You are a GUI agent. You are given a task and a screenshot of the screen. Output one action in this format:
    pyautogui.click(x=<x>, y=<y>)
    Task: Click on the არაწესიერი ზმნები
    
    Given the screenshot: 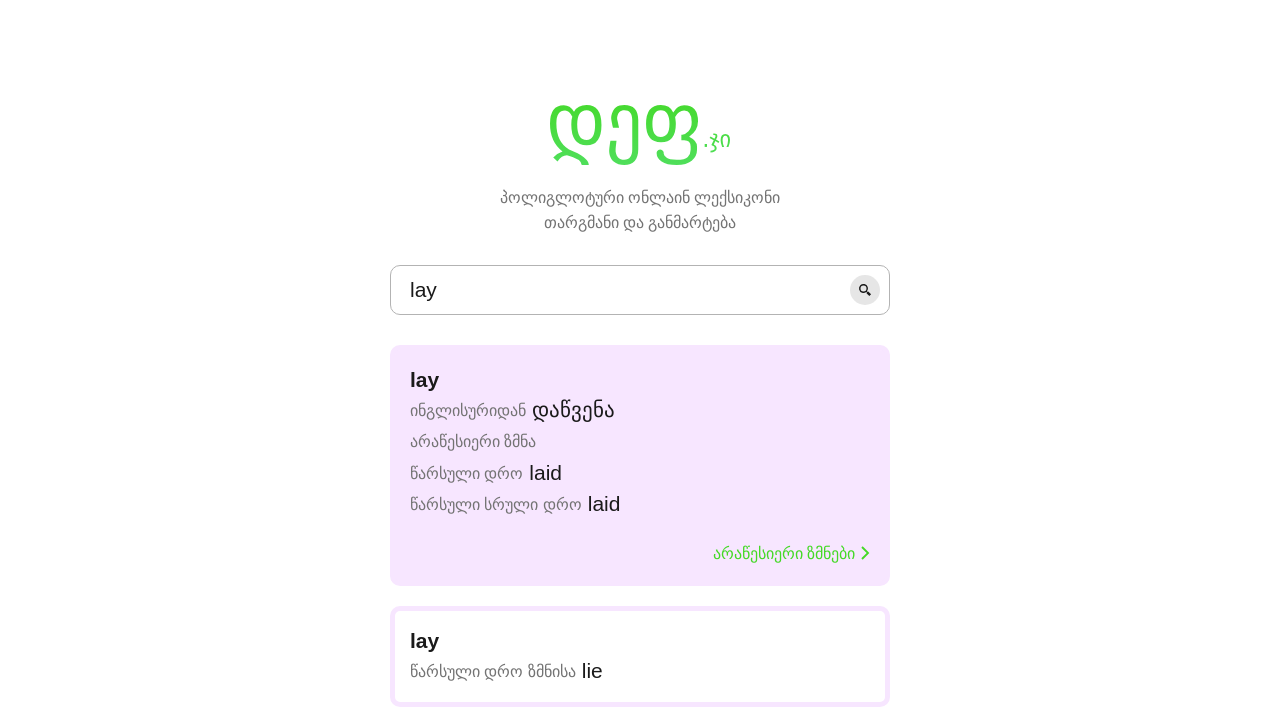 What is the action you would take?
    pyautogui.click(x=791, y=553)
    